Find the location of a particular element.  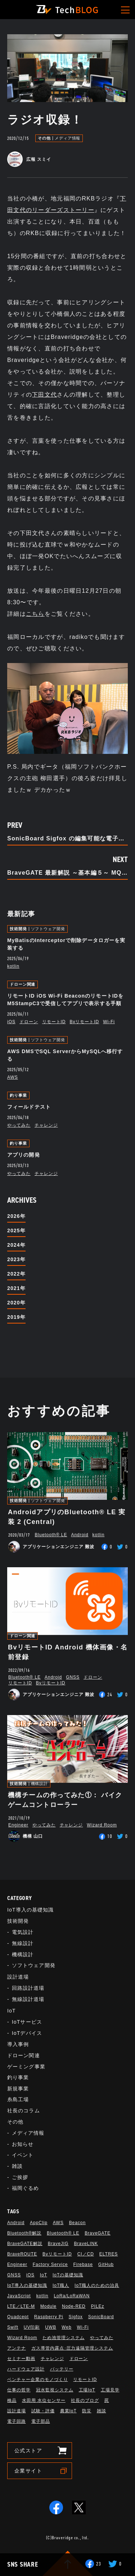

2020年 is located at coordinates (16, 1302).